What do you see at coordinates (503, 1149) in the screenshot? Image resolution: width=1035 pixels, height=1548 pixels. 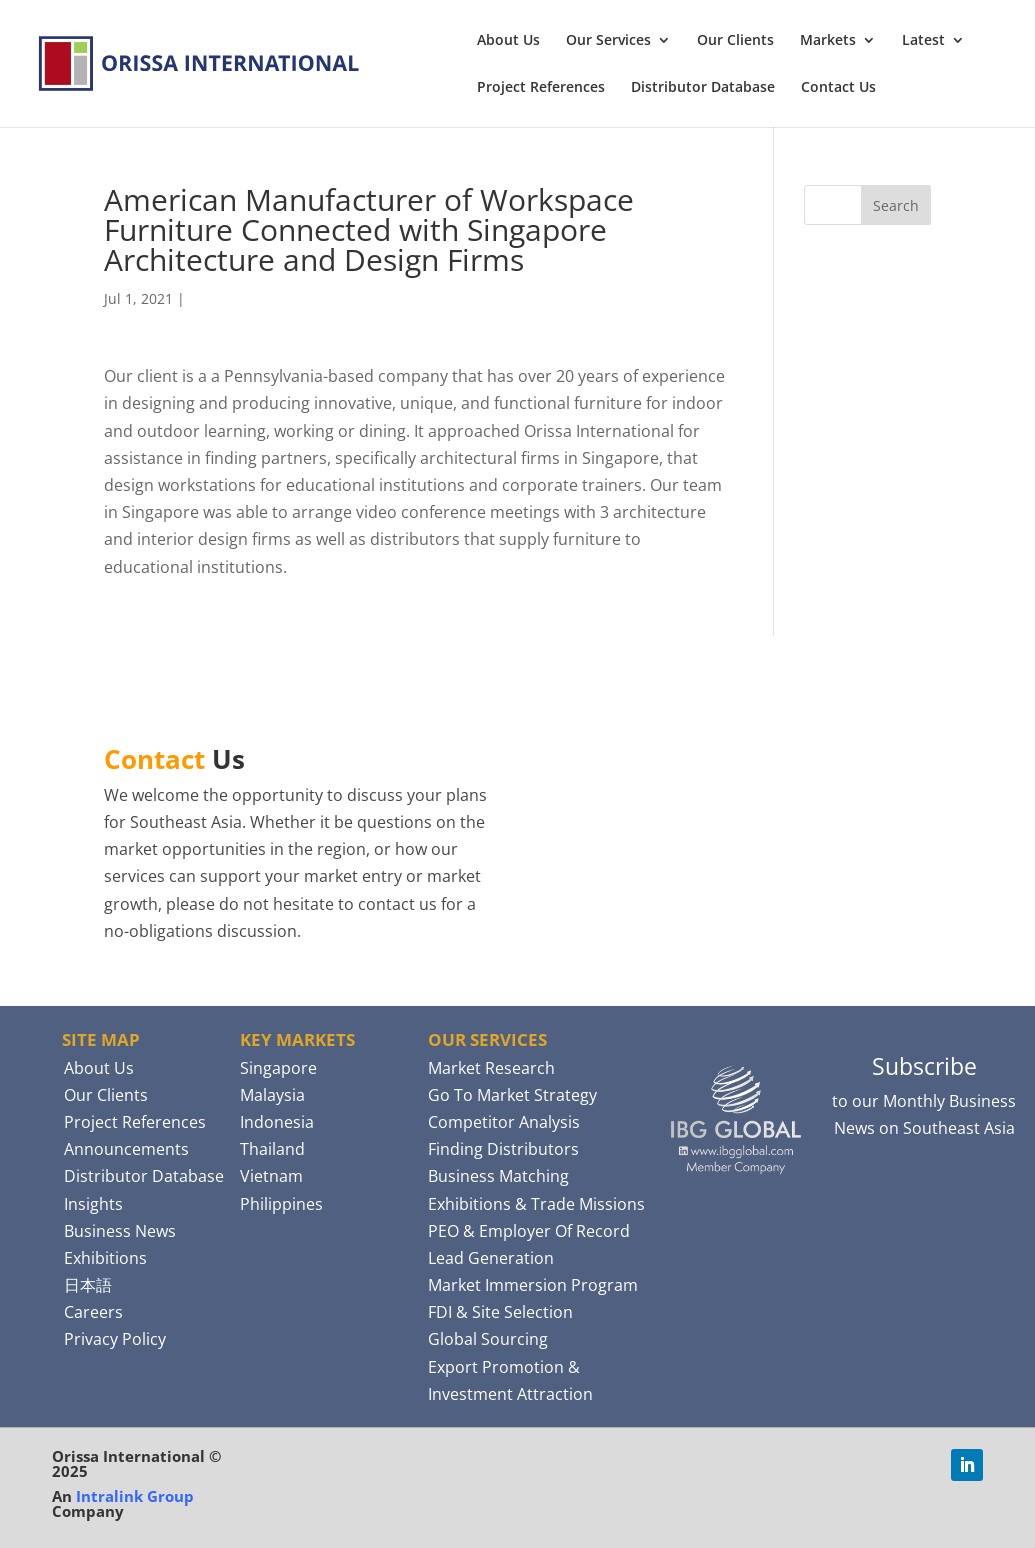 I see `Finding Distributors` at bounding box center [503, 1149].